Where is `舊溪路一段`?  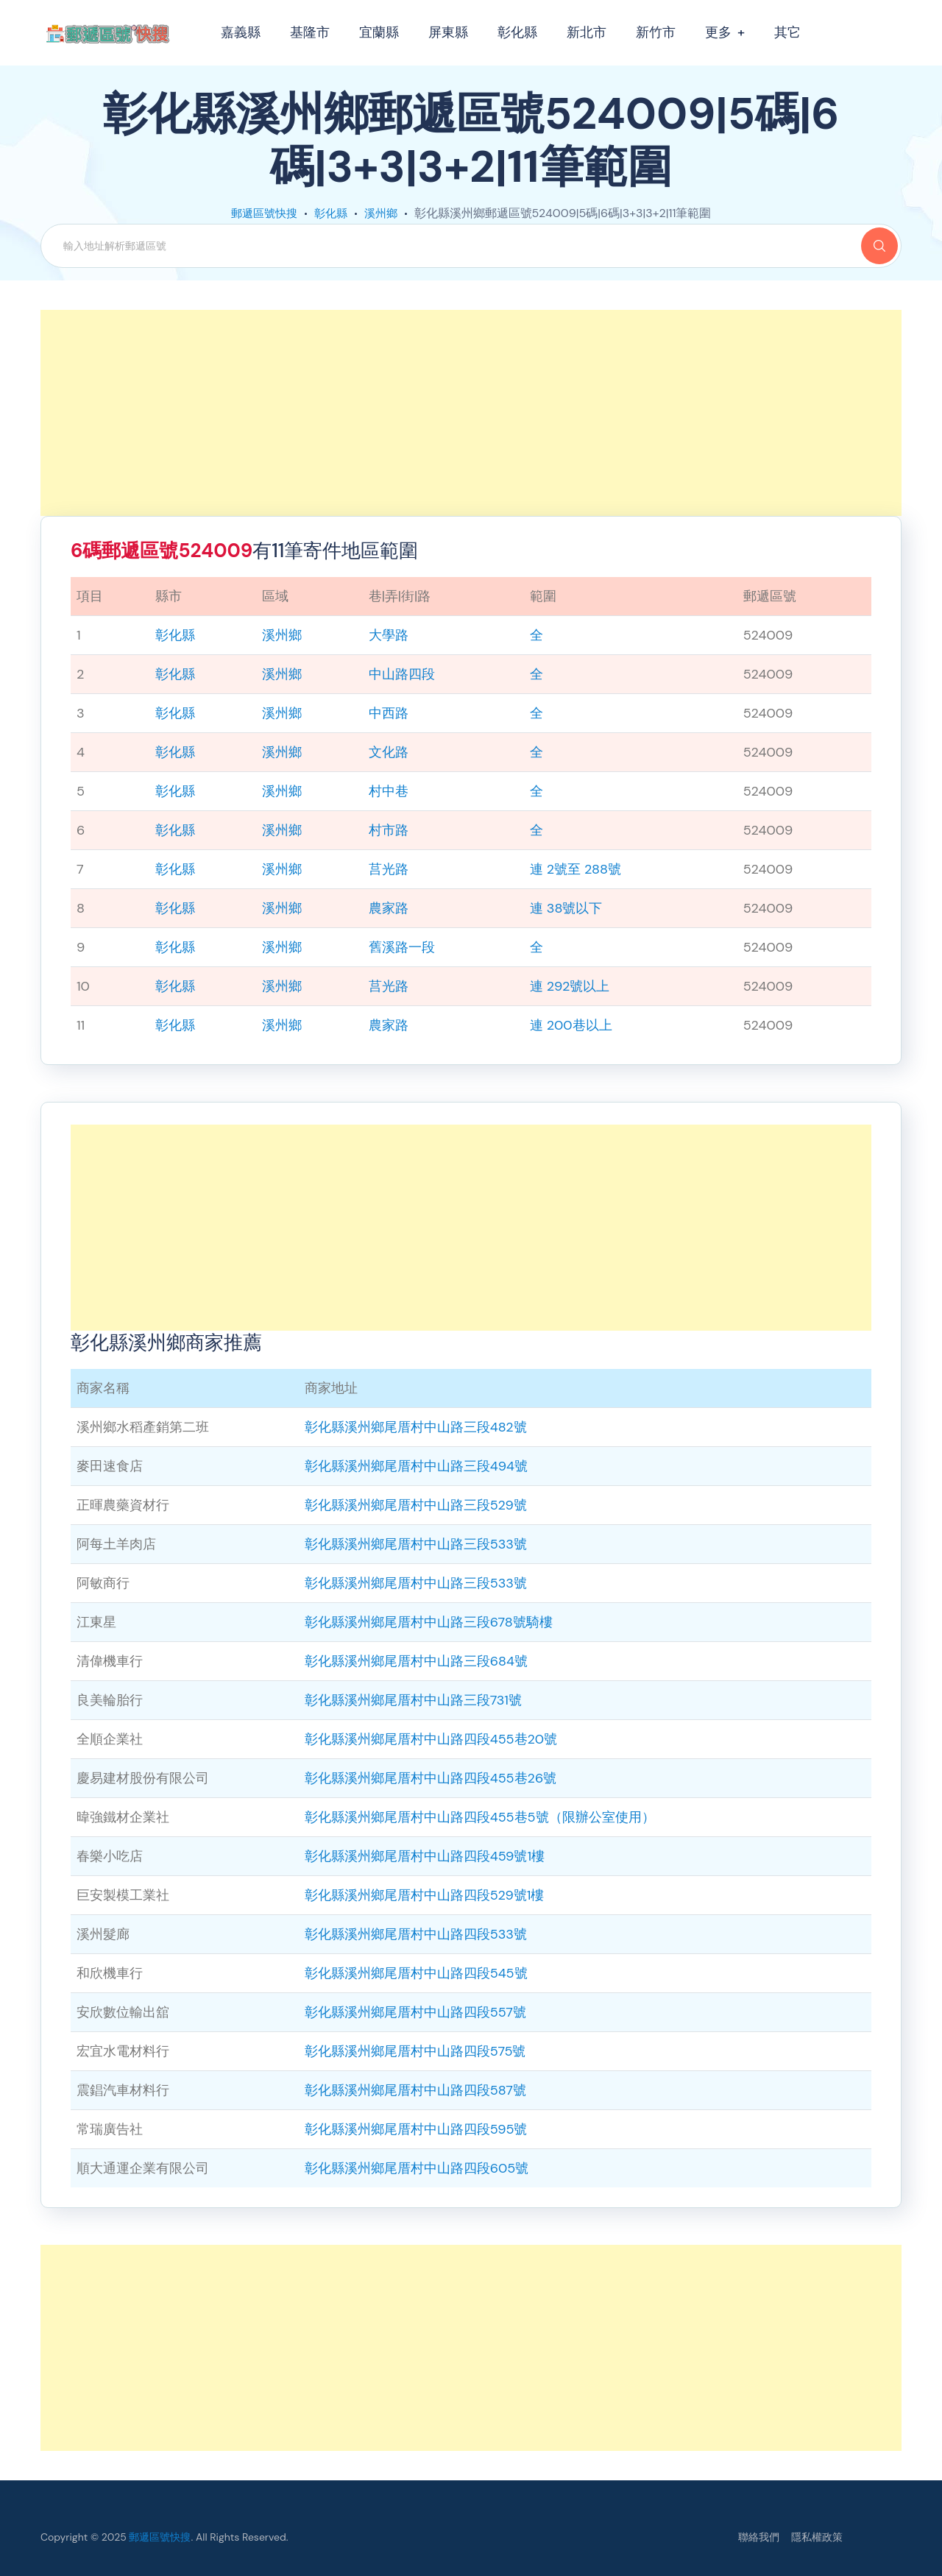 舊溪路一段 is located at coordinates (402, 947).